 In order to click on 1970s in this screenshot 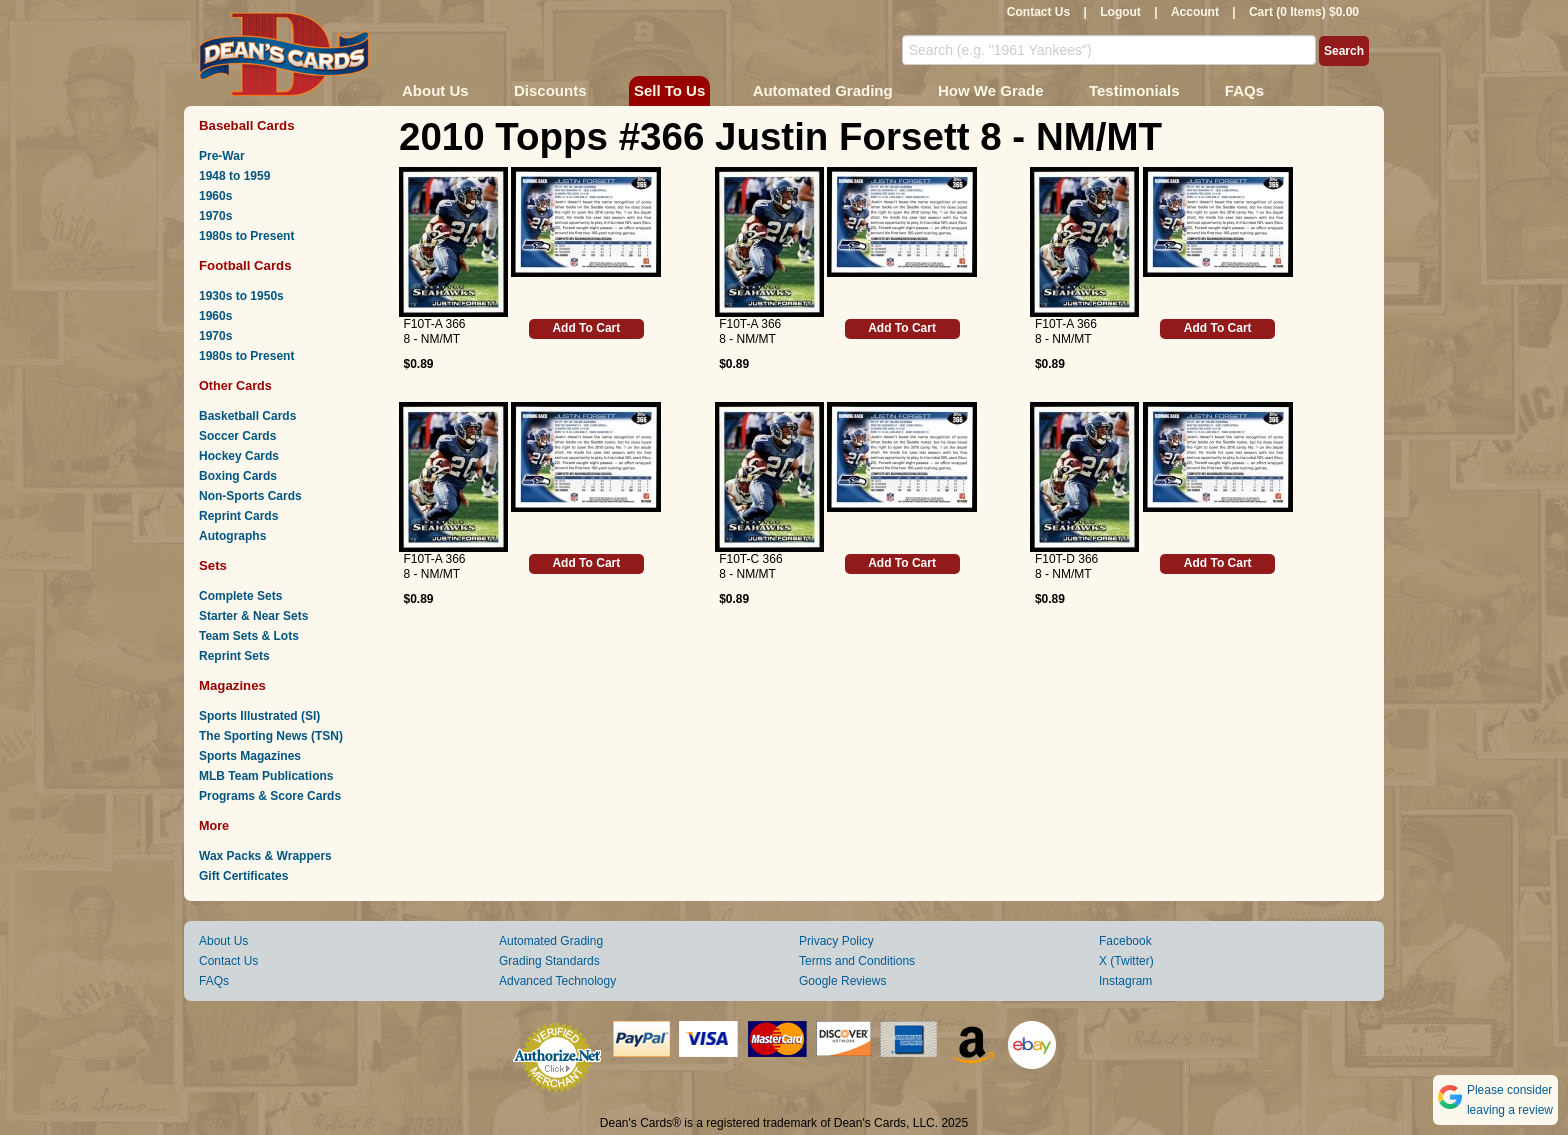, I will do `click(215, 216)`.